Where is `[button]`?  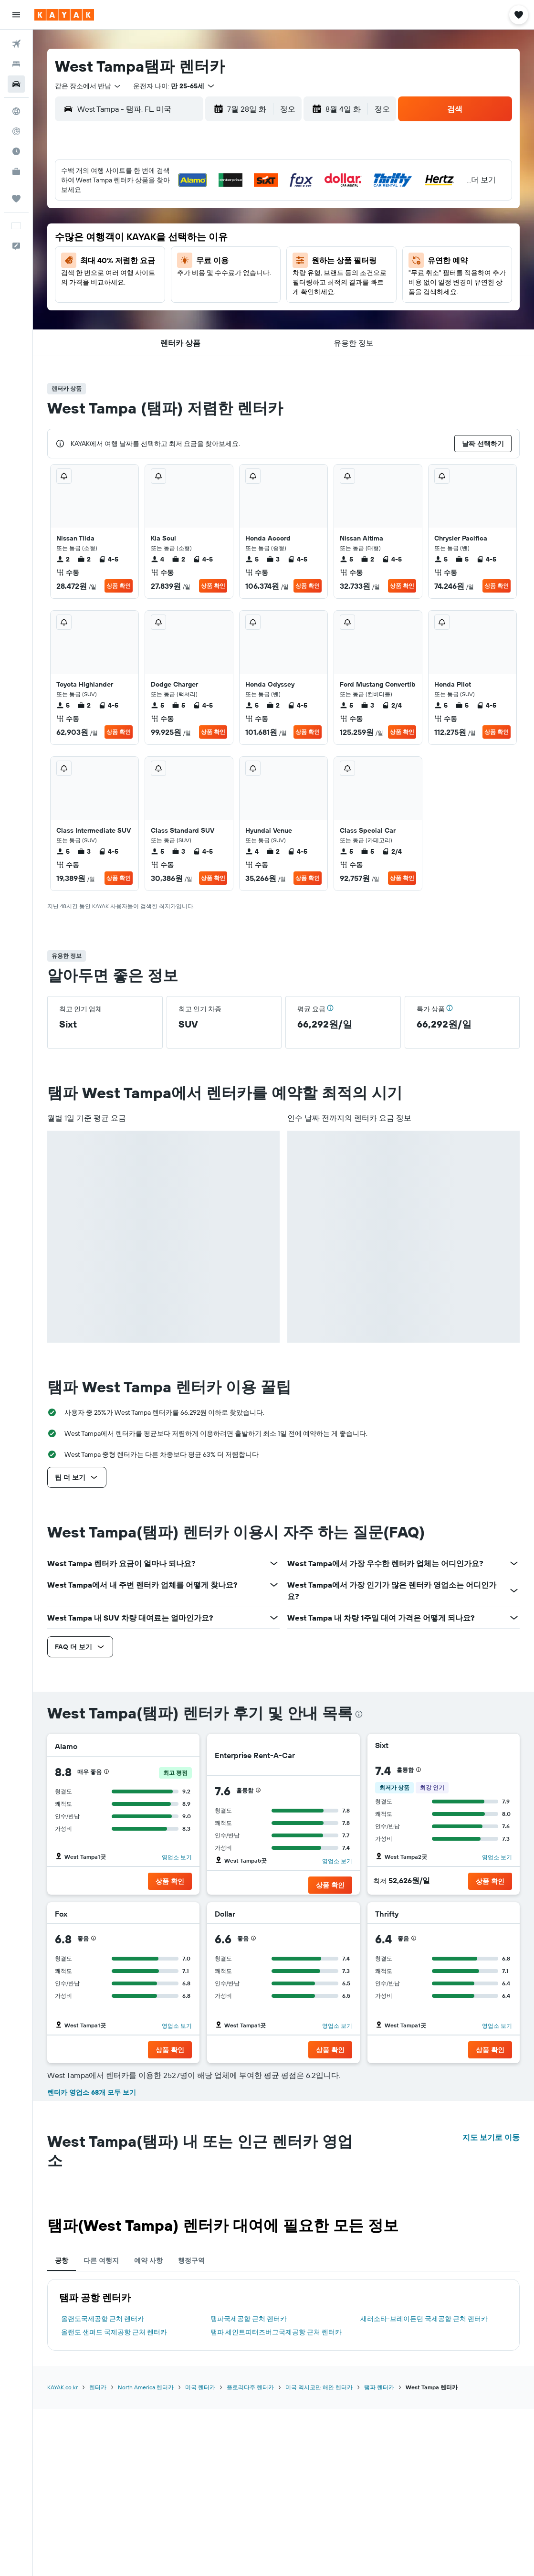 [button] is located at coordinates (16, 14).